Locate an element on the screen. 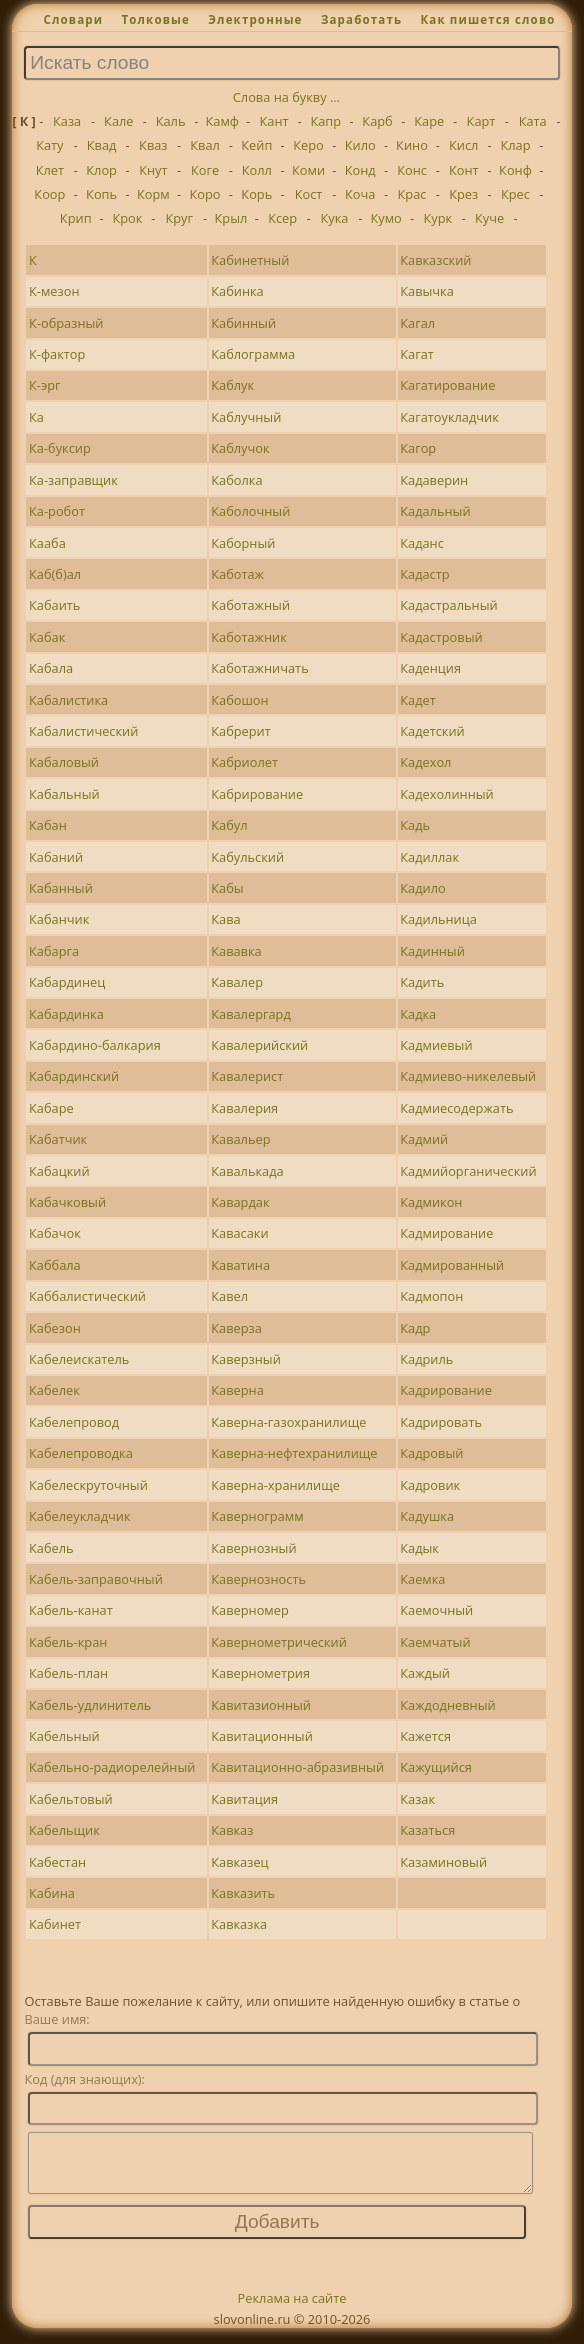 The height and width of the screenshot is (2344, 584). Кадр is located at coordinates (415, 1328).